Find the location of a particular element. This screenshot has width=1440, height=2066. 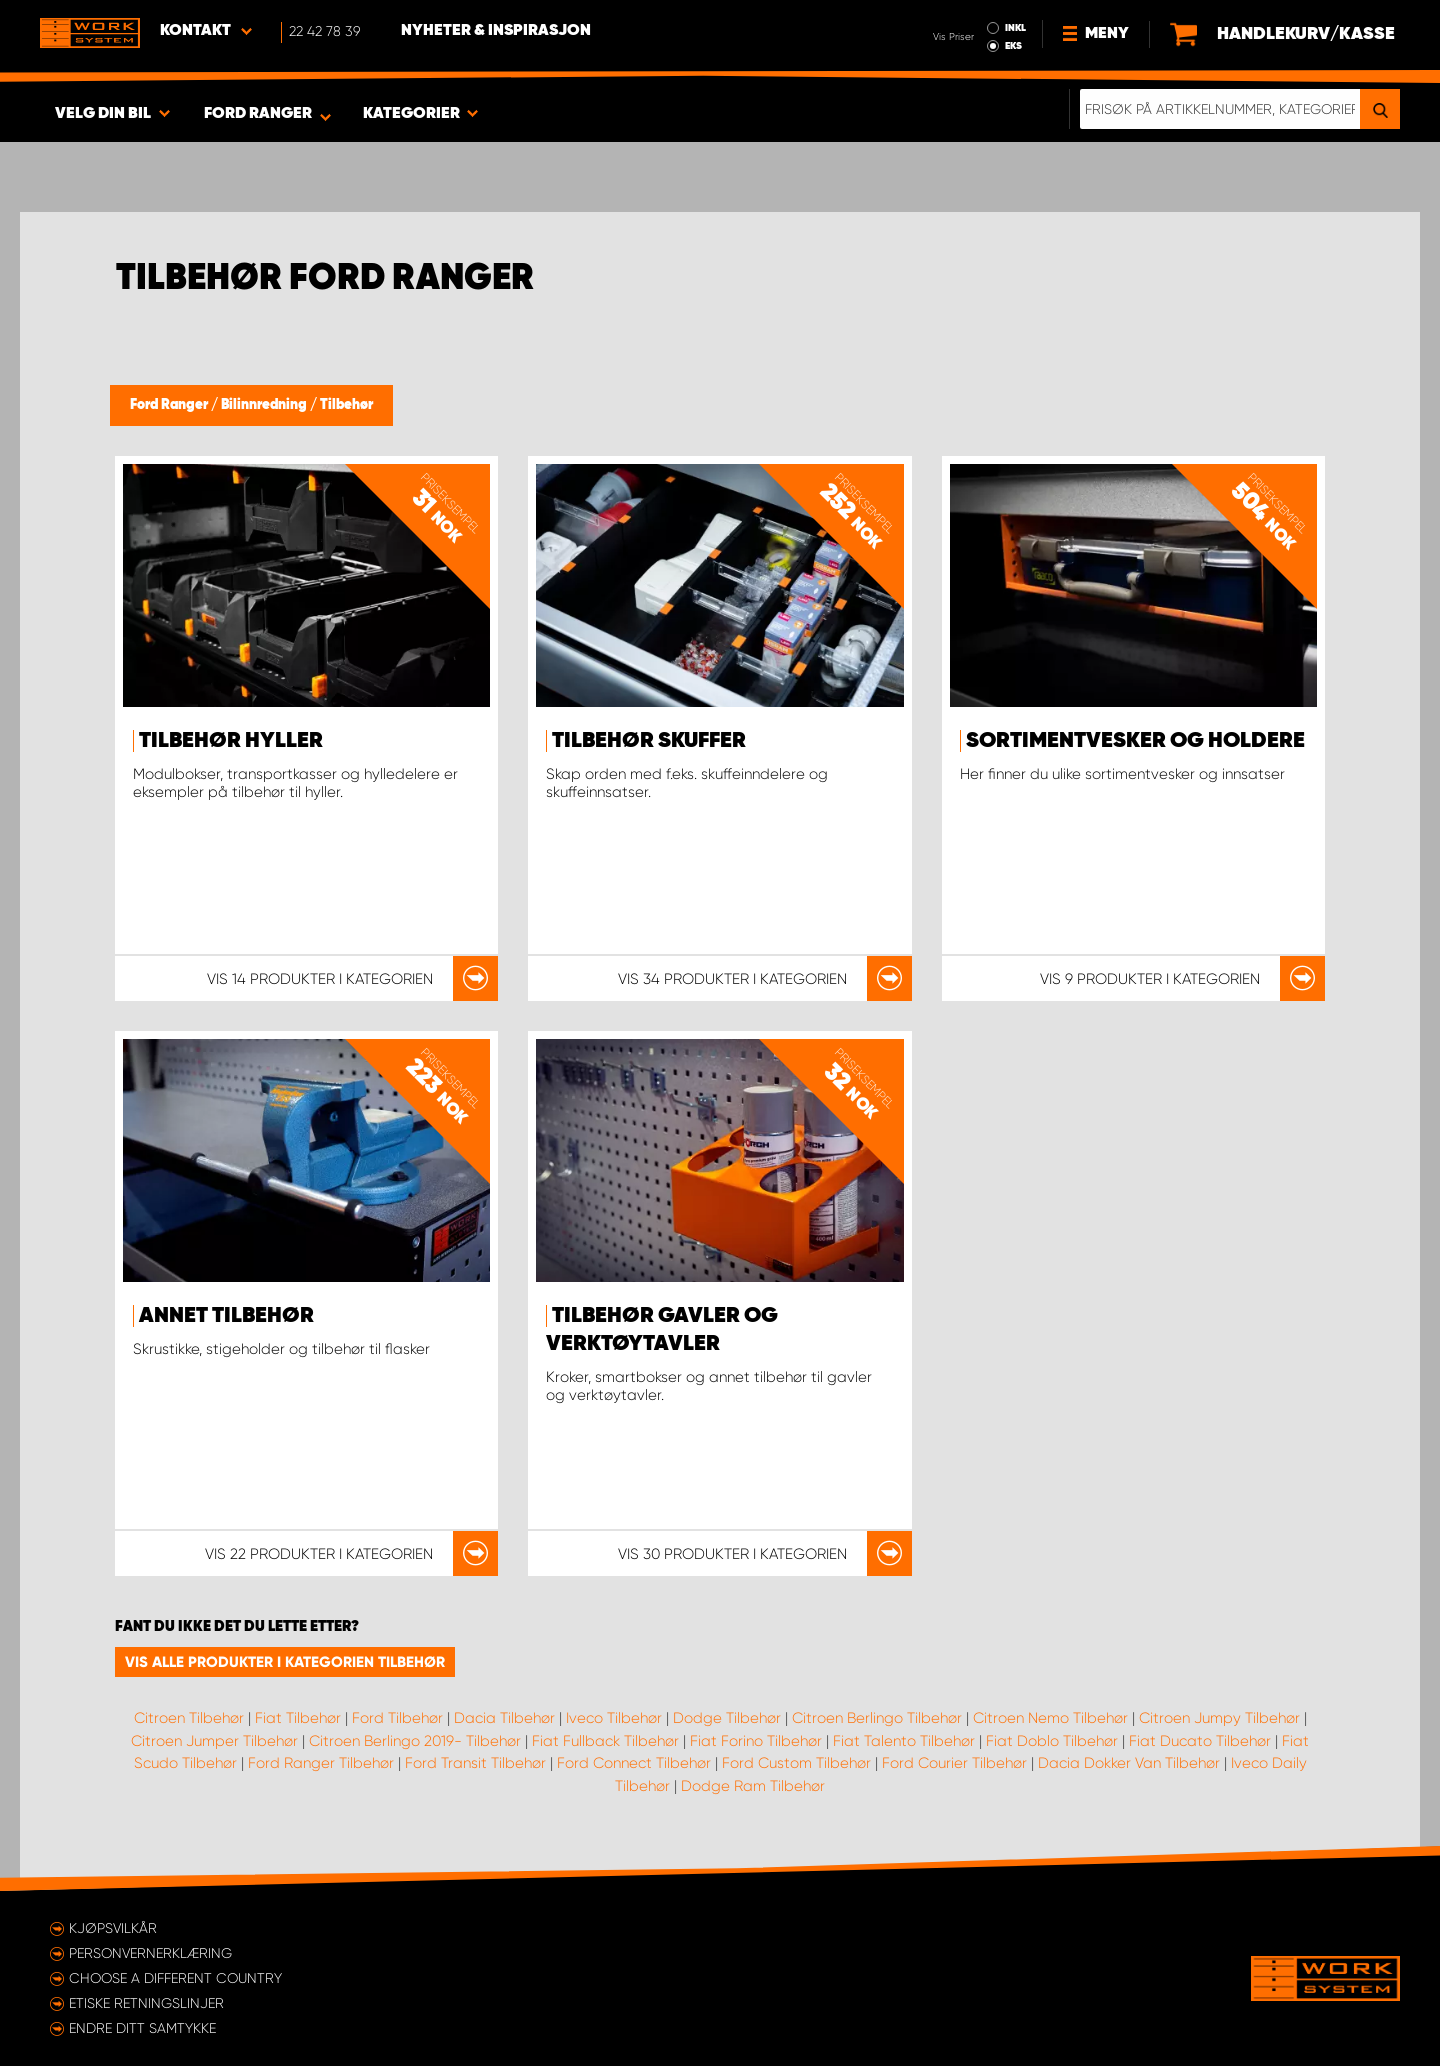

Ford Connect Tilbehør is located at coordinates (634, 1763).